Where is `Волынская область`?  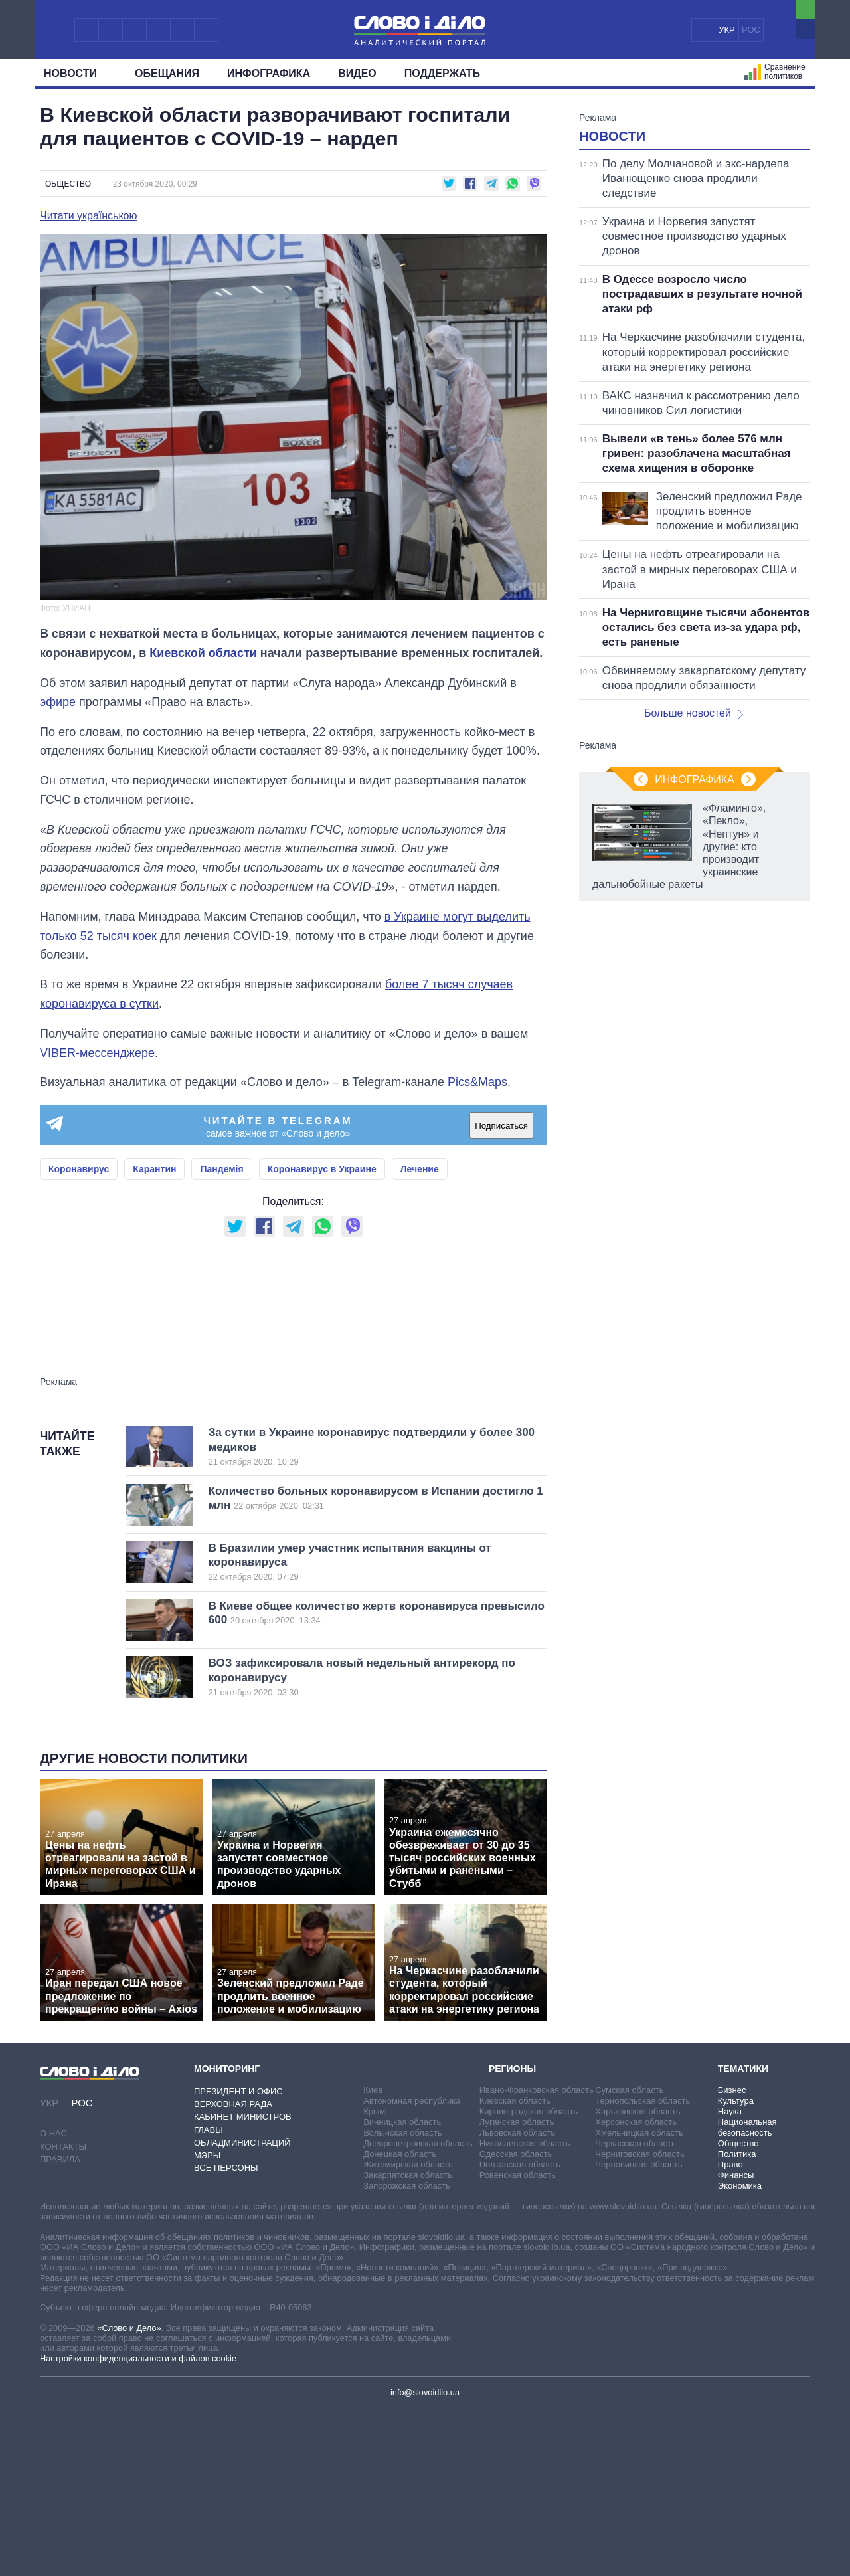
Волынская область is located at coordinates (402, 2299).